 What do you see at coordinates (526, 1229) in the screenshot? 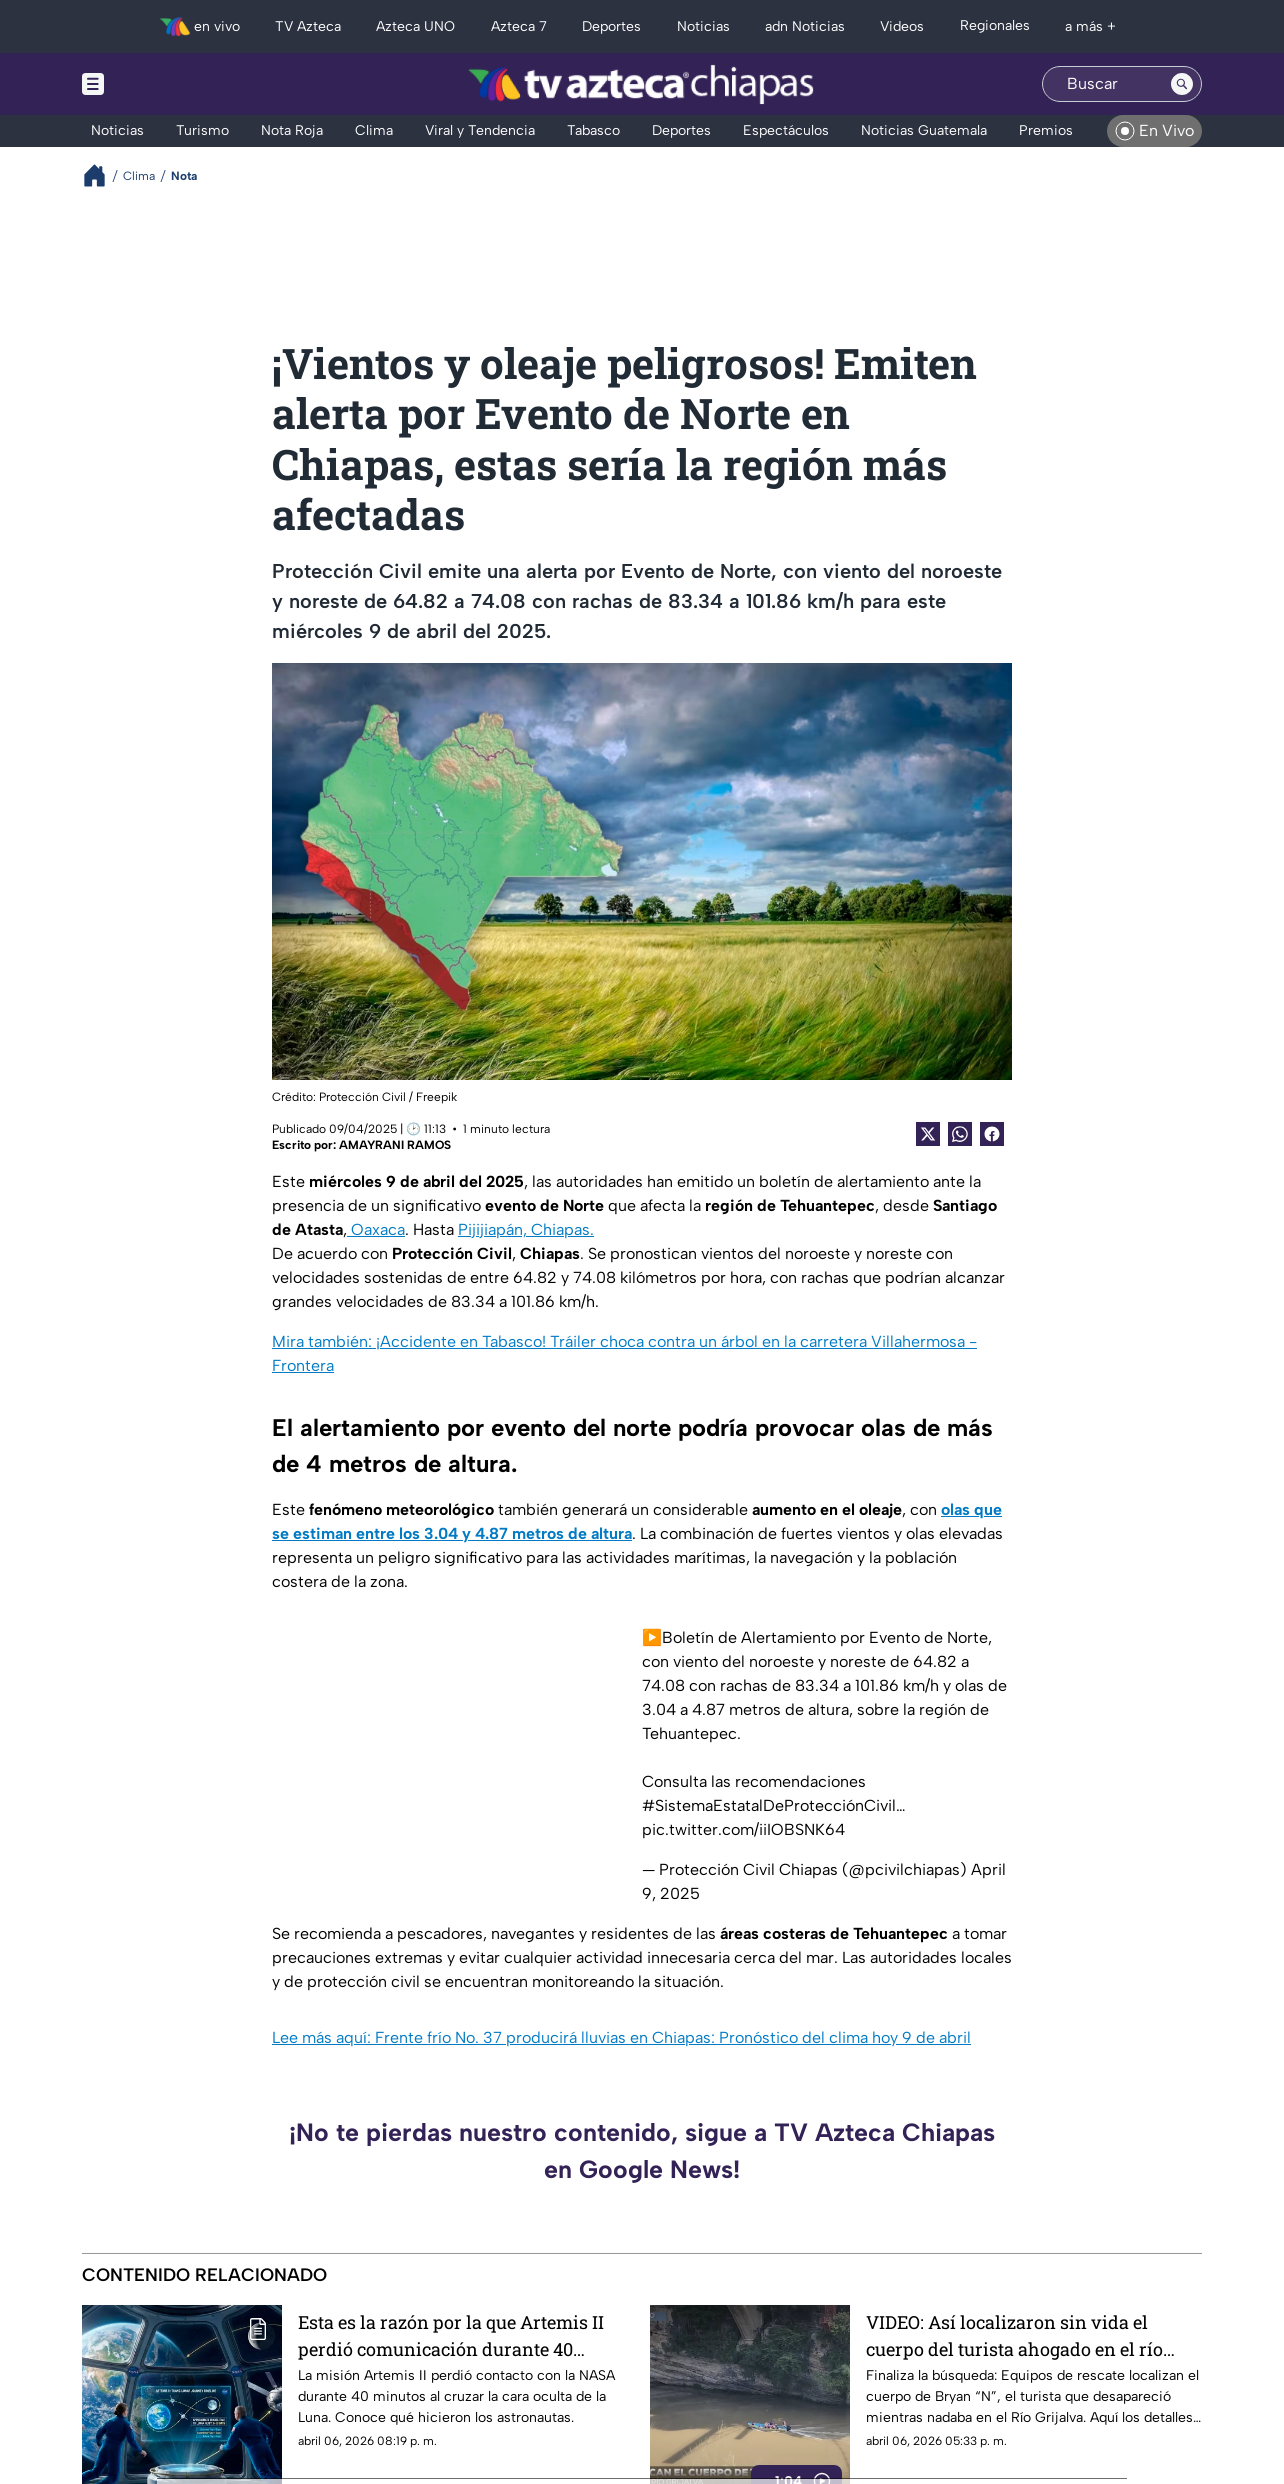
I see `Pijijiapán, Chiapas.` at bounding box center [526, 1229].